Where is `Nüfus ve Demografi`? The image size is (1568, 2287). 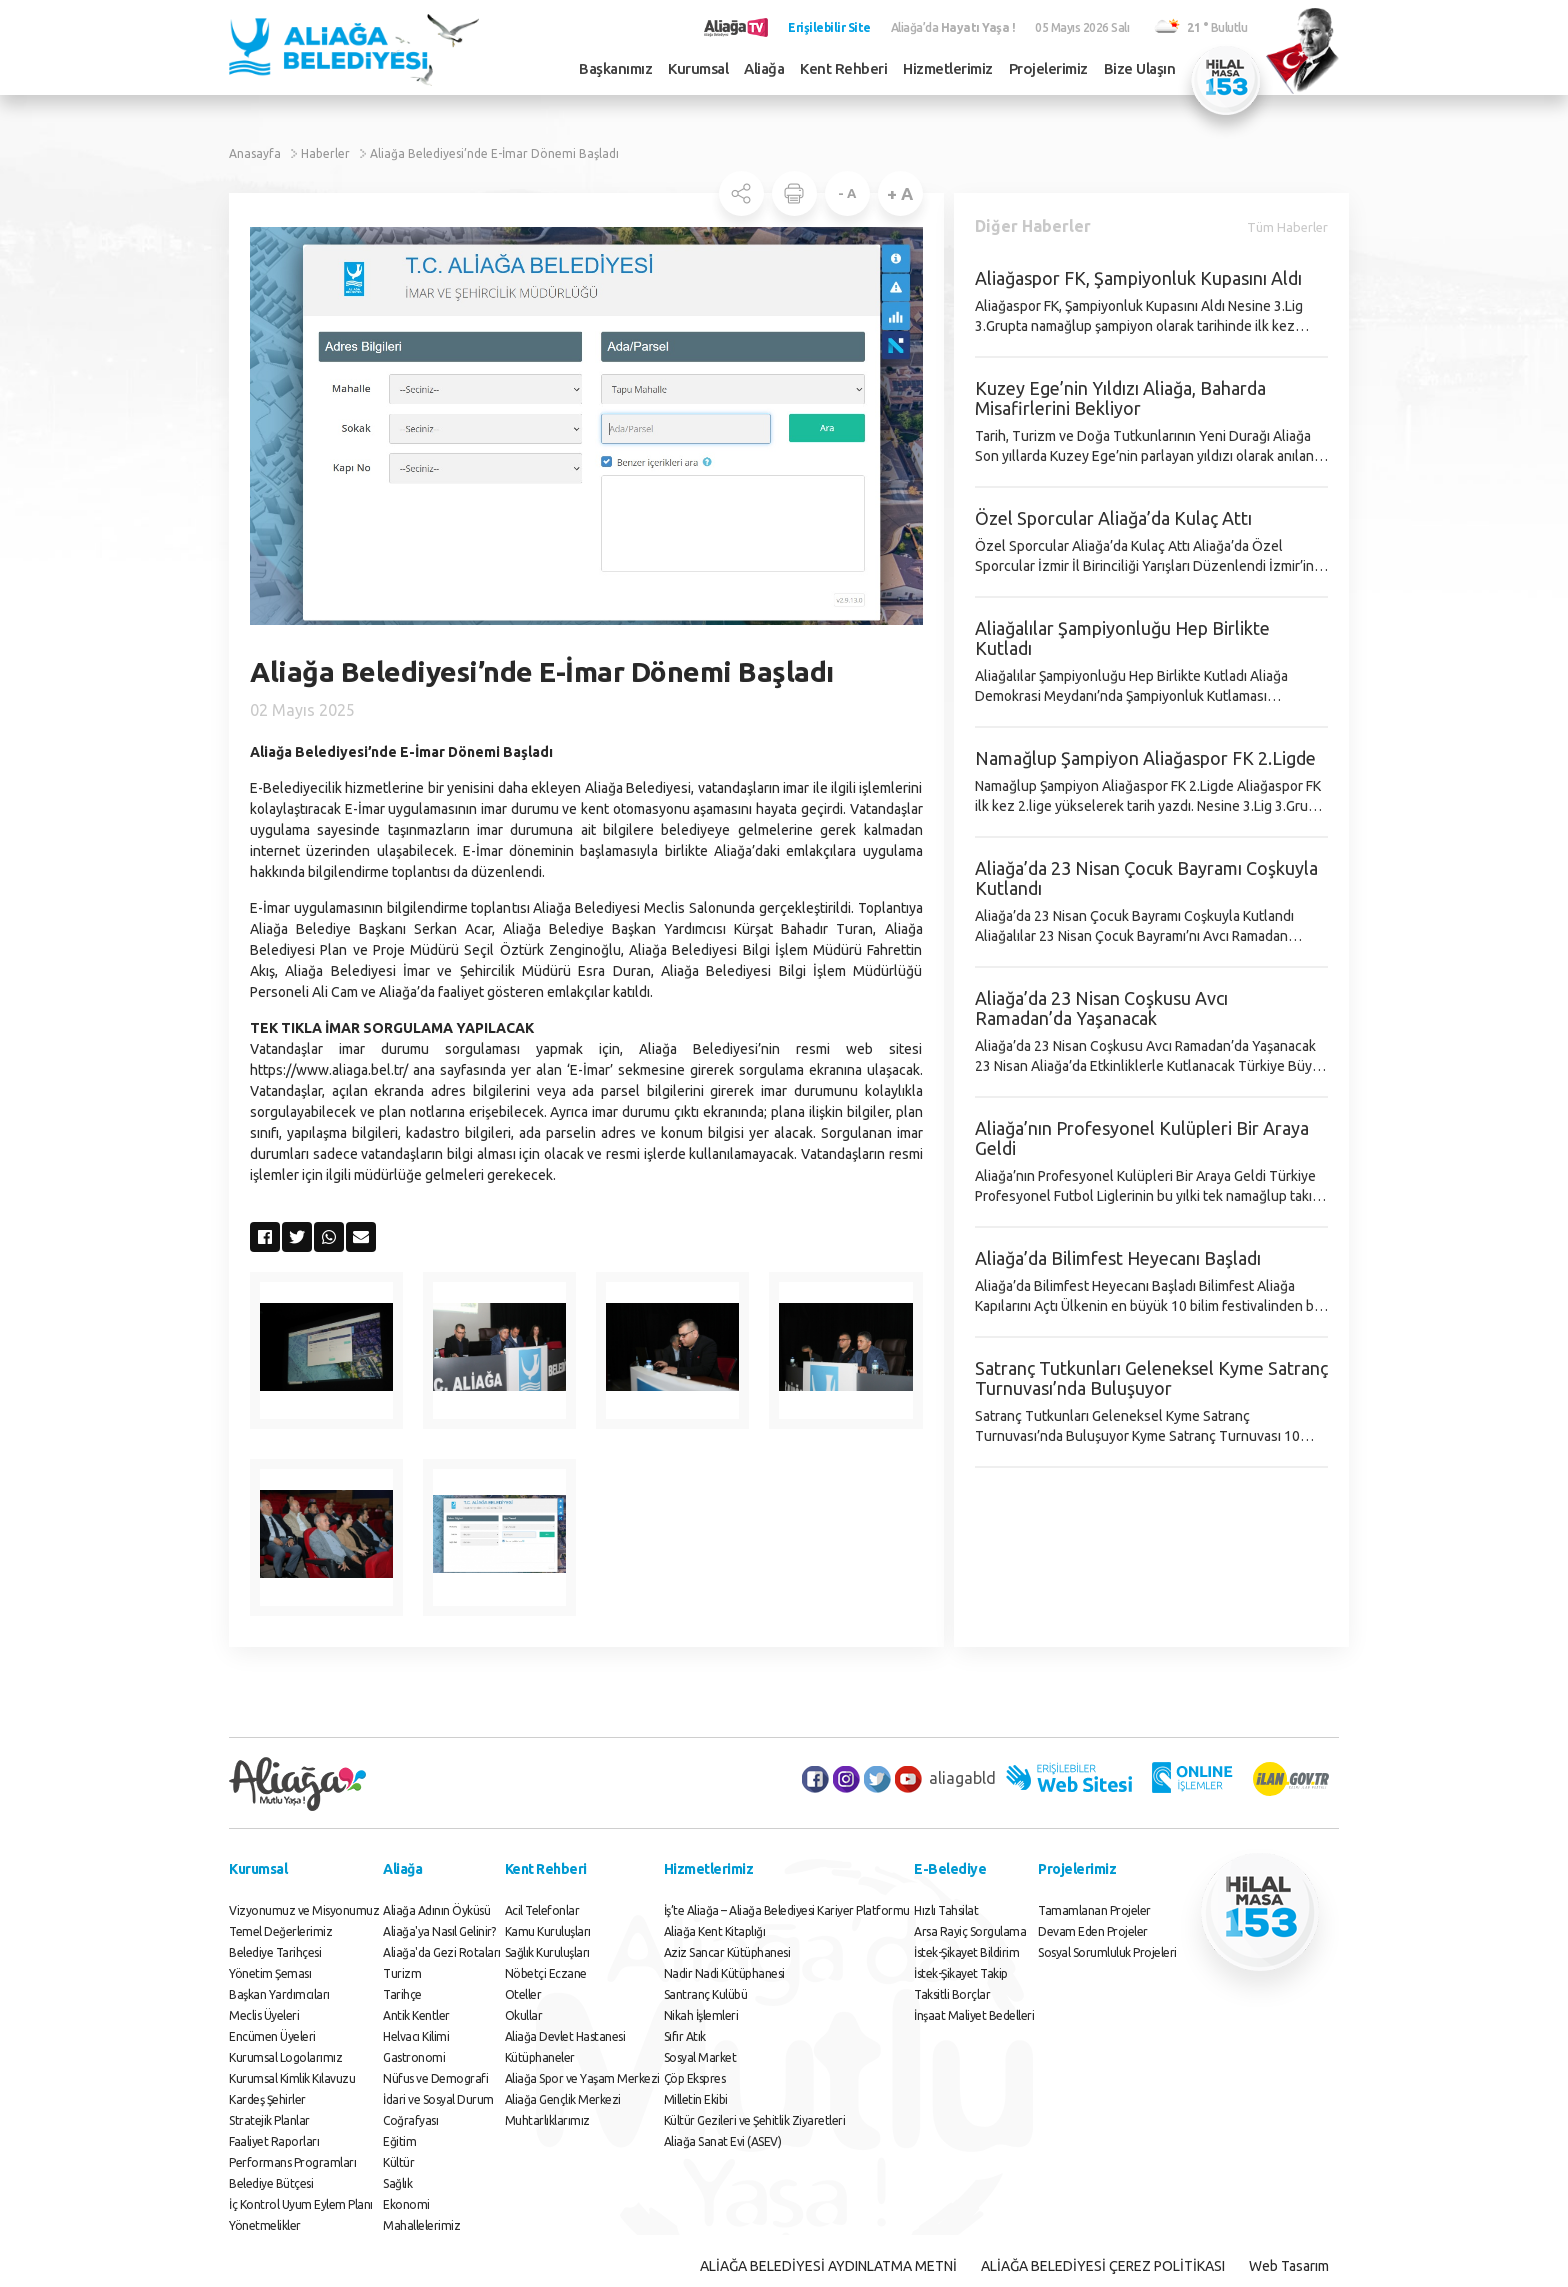 Nüfus ve Demografi is located at coordinates (435, 2078).